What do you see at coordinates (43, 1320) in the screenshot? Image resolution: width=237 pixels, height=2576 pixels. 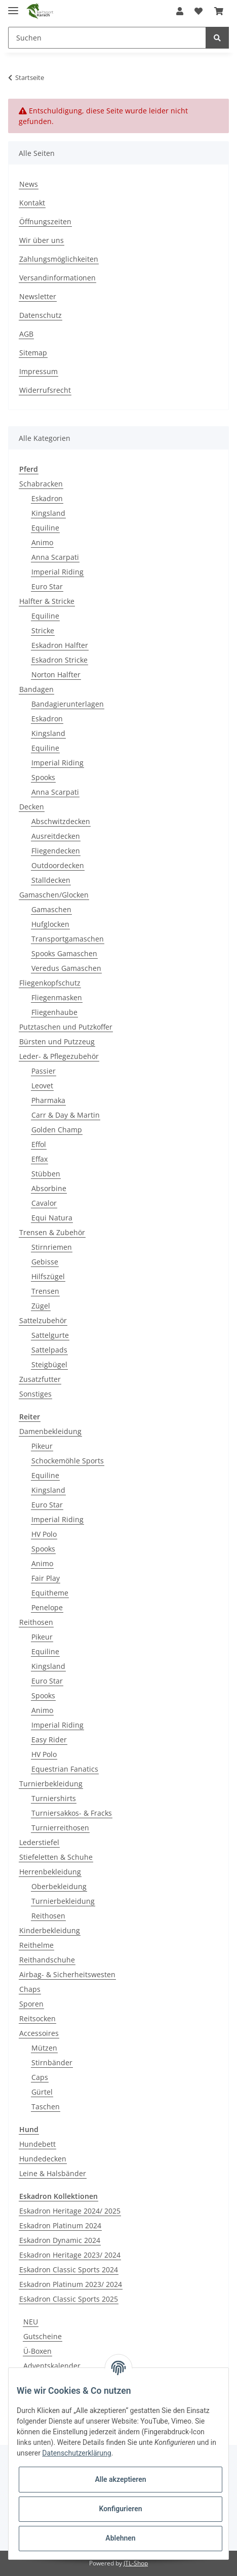 I see `Sattelzubehör` at bounding box center [43, 1320].